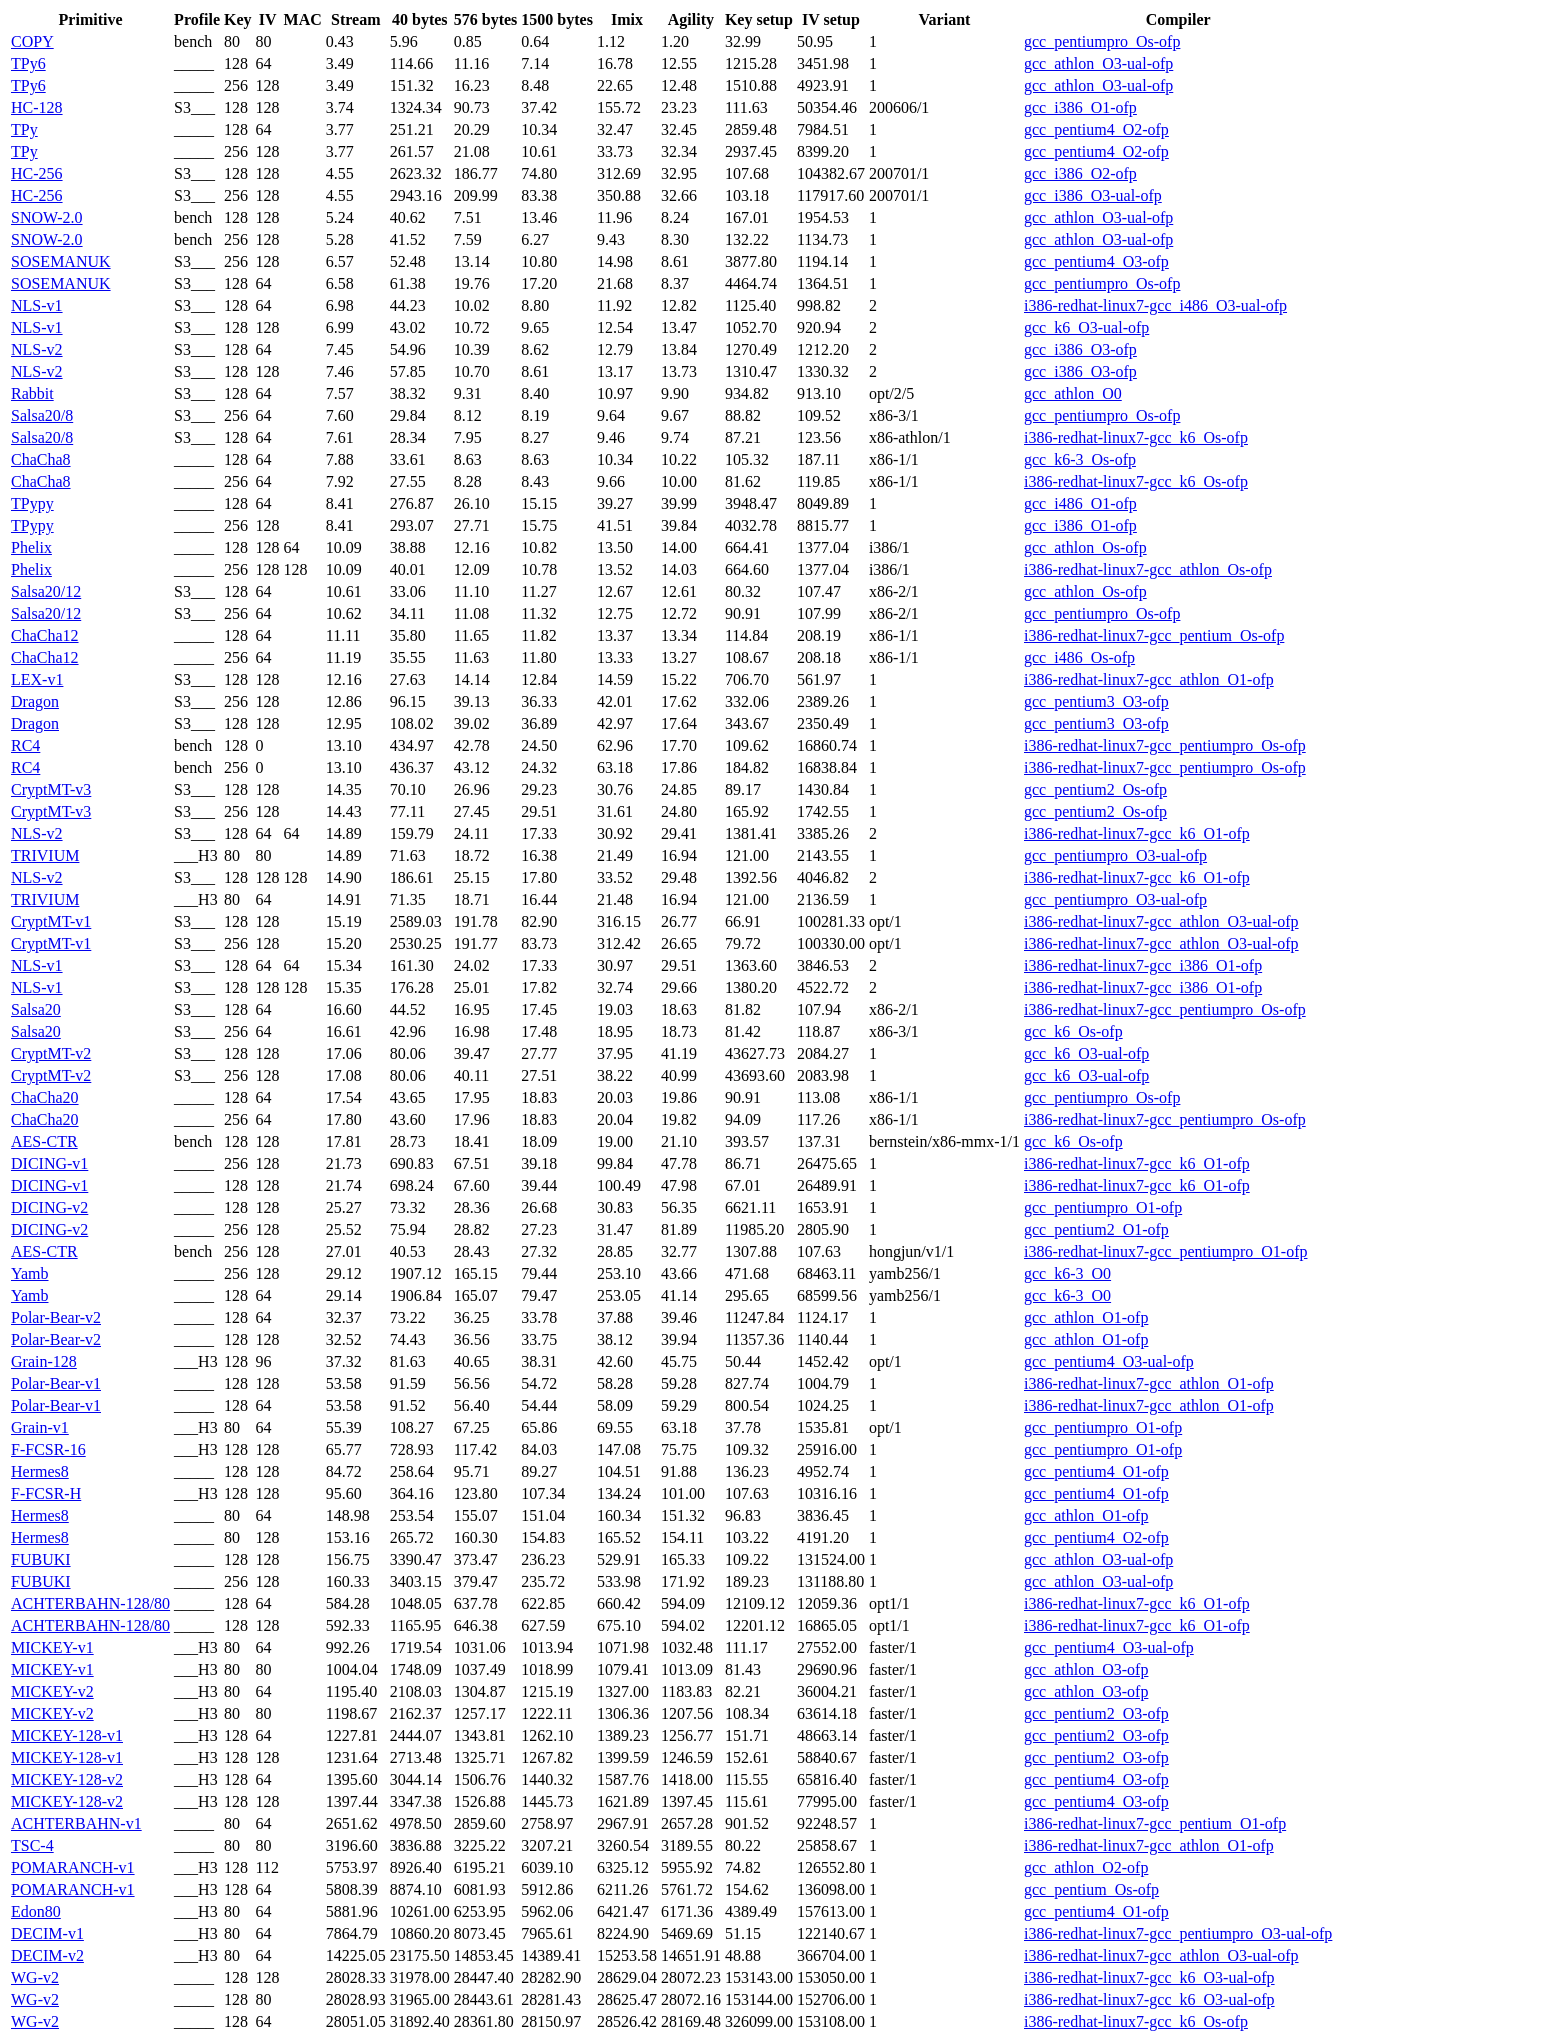 The height and width of the screenshot is (2042, 1568). Describe the element at coordinates (67, 1735) in the screenshot. I see `MICKEY-128-v1` at that location.